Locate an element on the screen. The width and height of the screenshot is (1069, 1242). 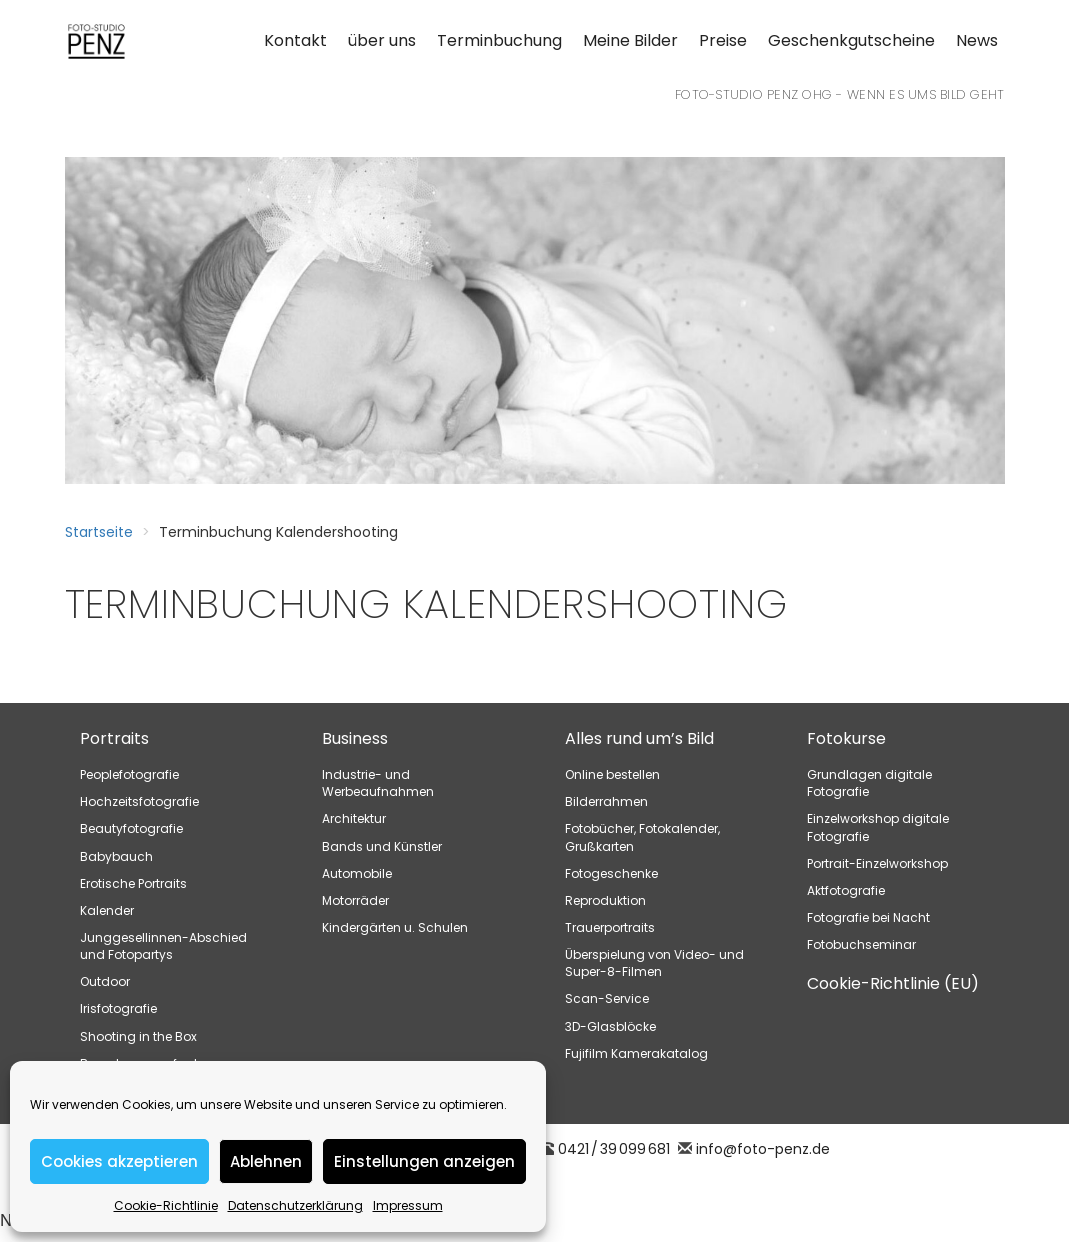
Peoplefotografie is located at coordinates (129, 774).